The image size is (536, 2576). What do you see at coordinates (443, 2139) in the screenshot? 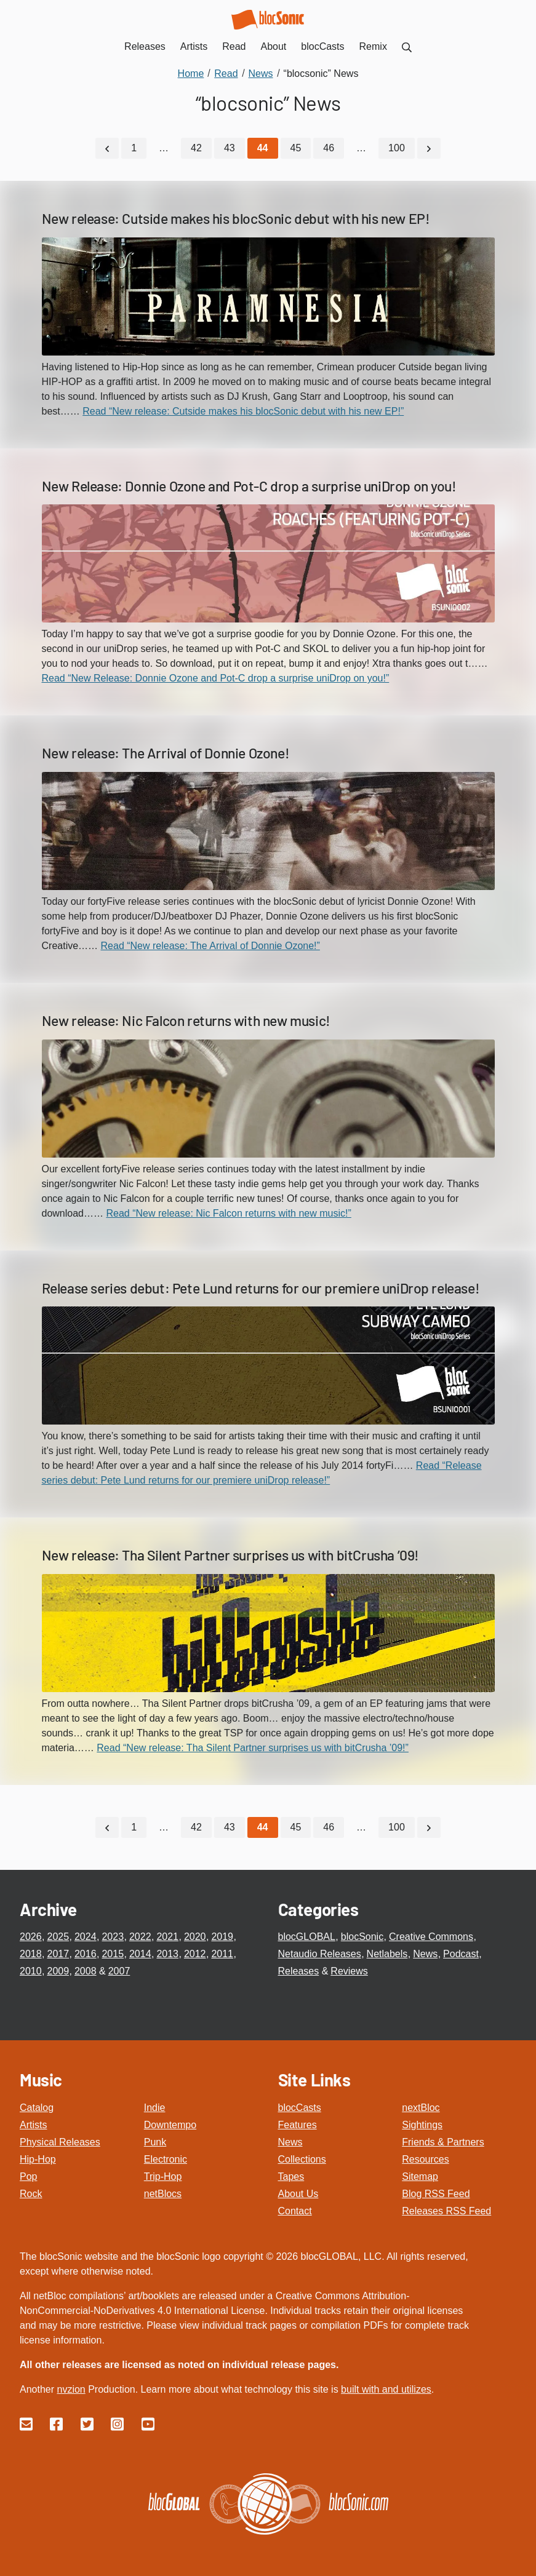
I see `Friends & Partners` at bounding box center [443, 2139].